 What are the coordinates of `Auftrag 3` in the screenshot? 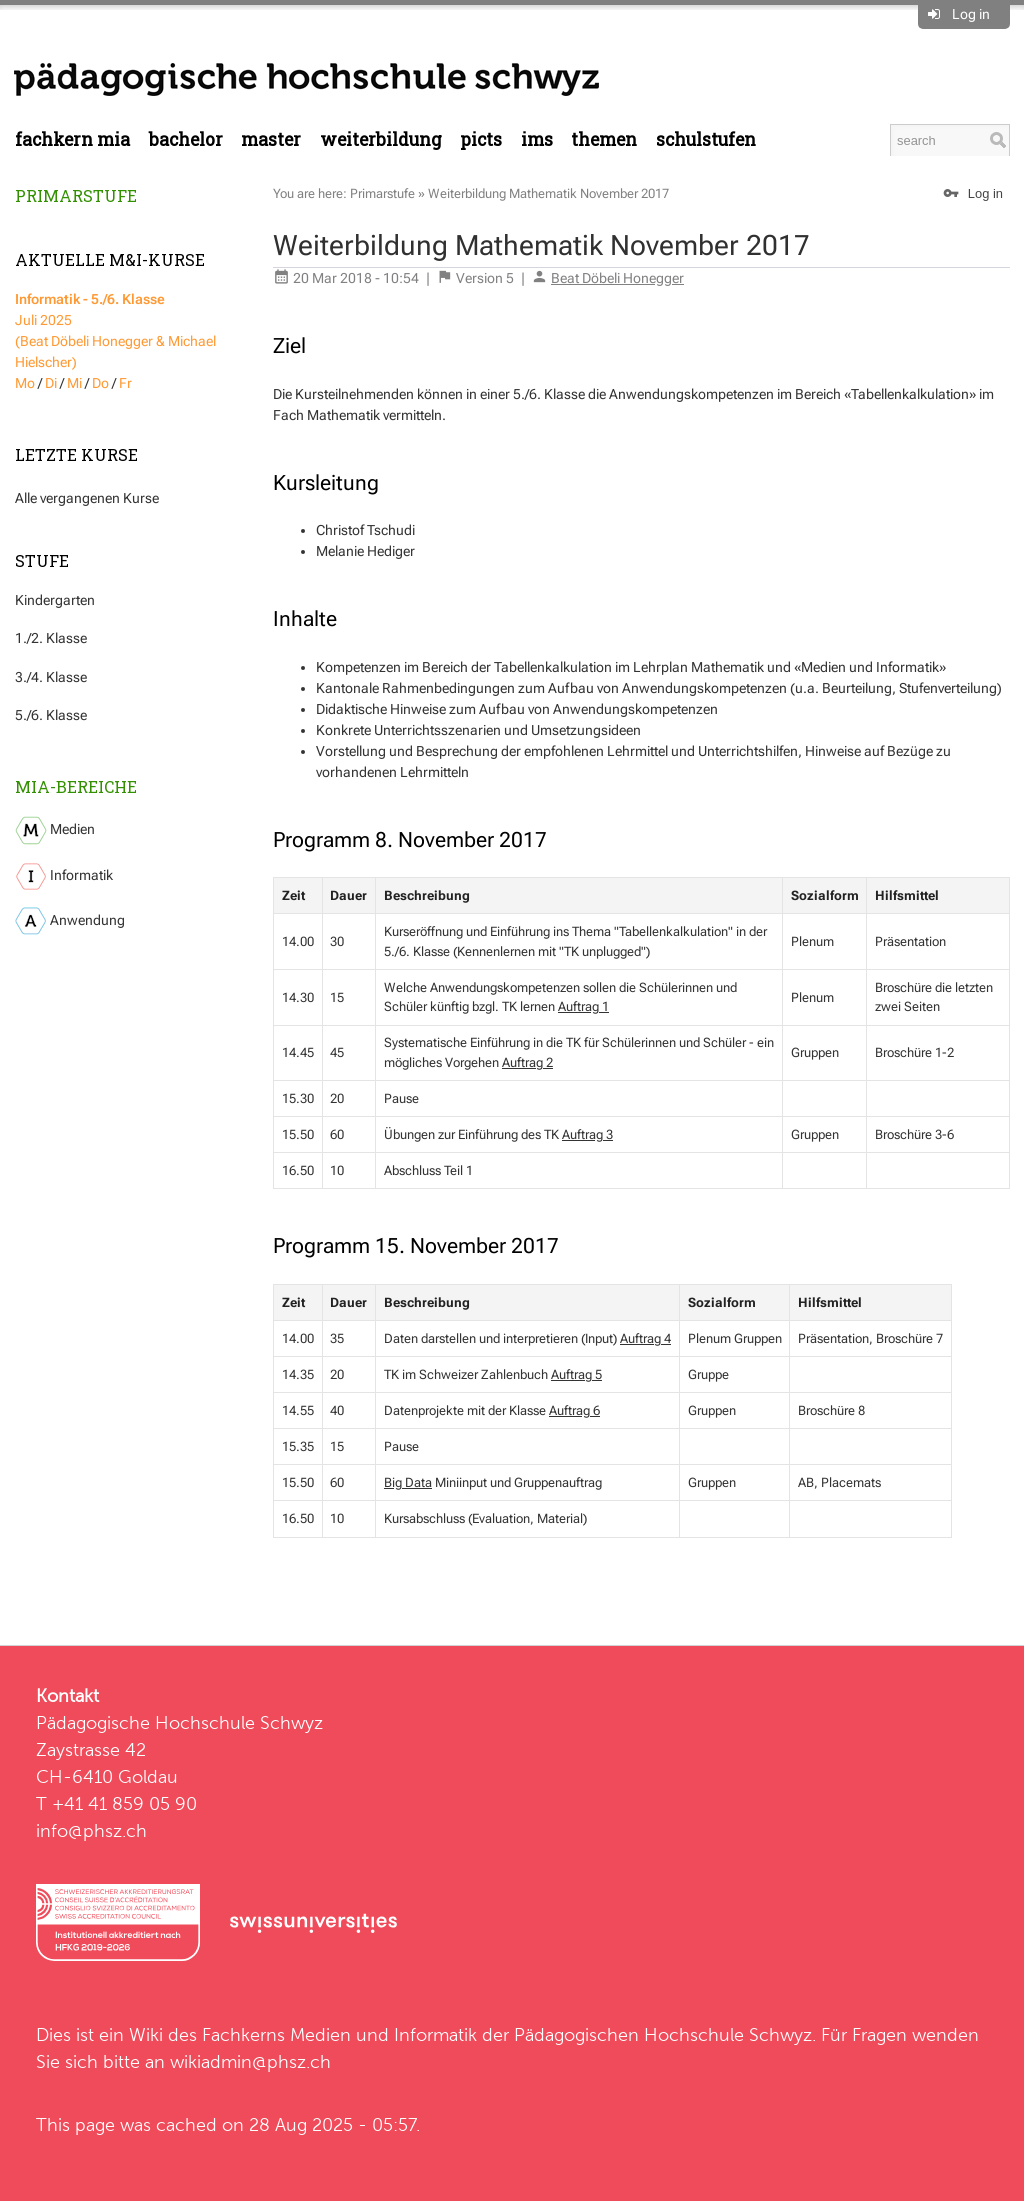 It's located at (587, 1134).